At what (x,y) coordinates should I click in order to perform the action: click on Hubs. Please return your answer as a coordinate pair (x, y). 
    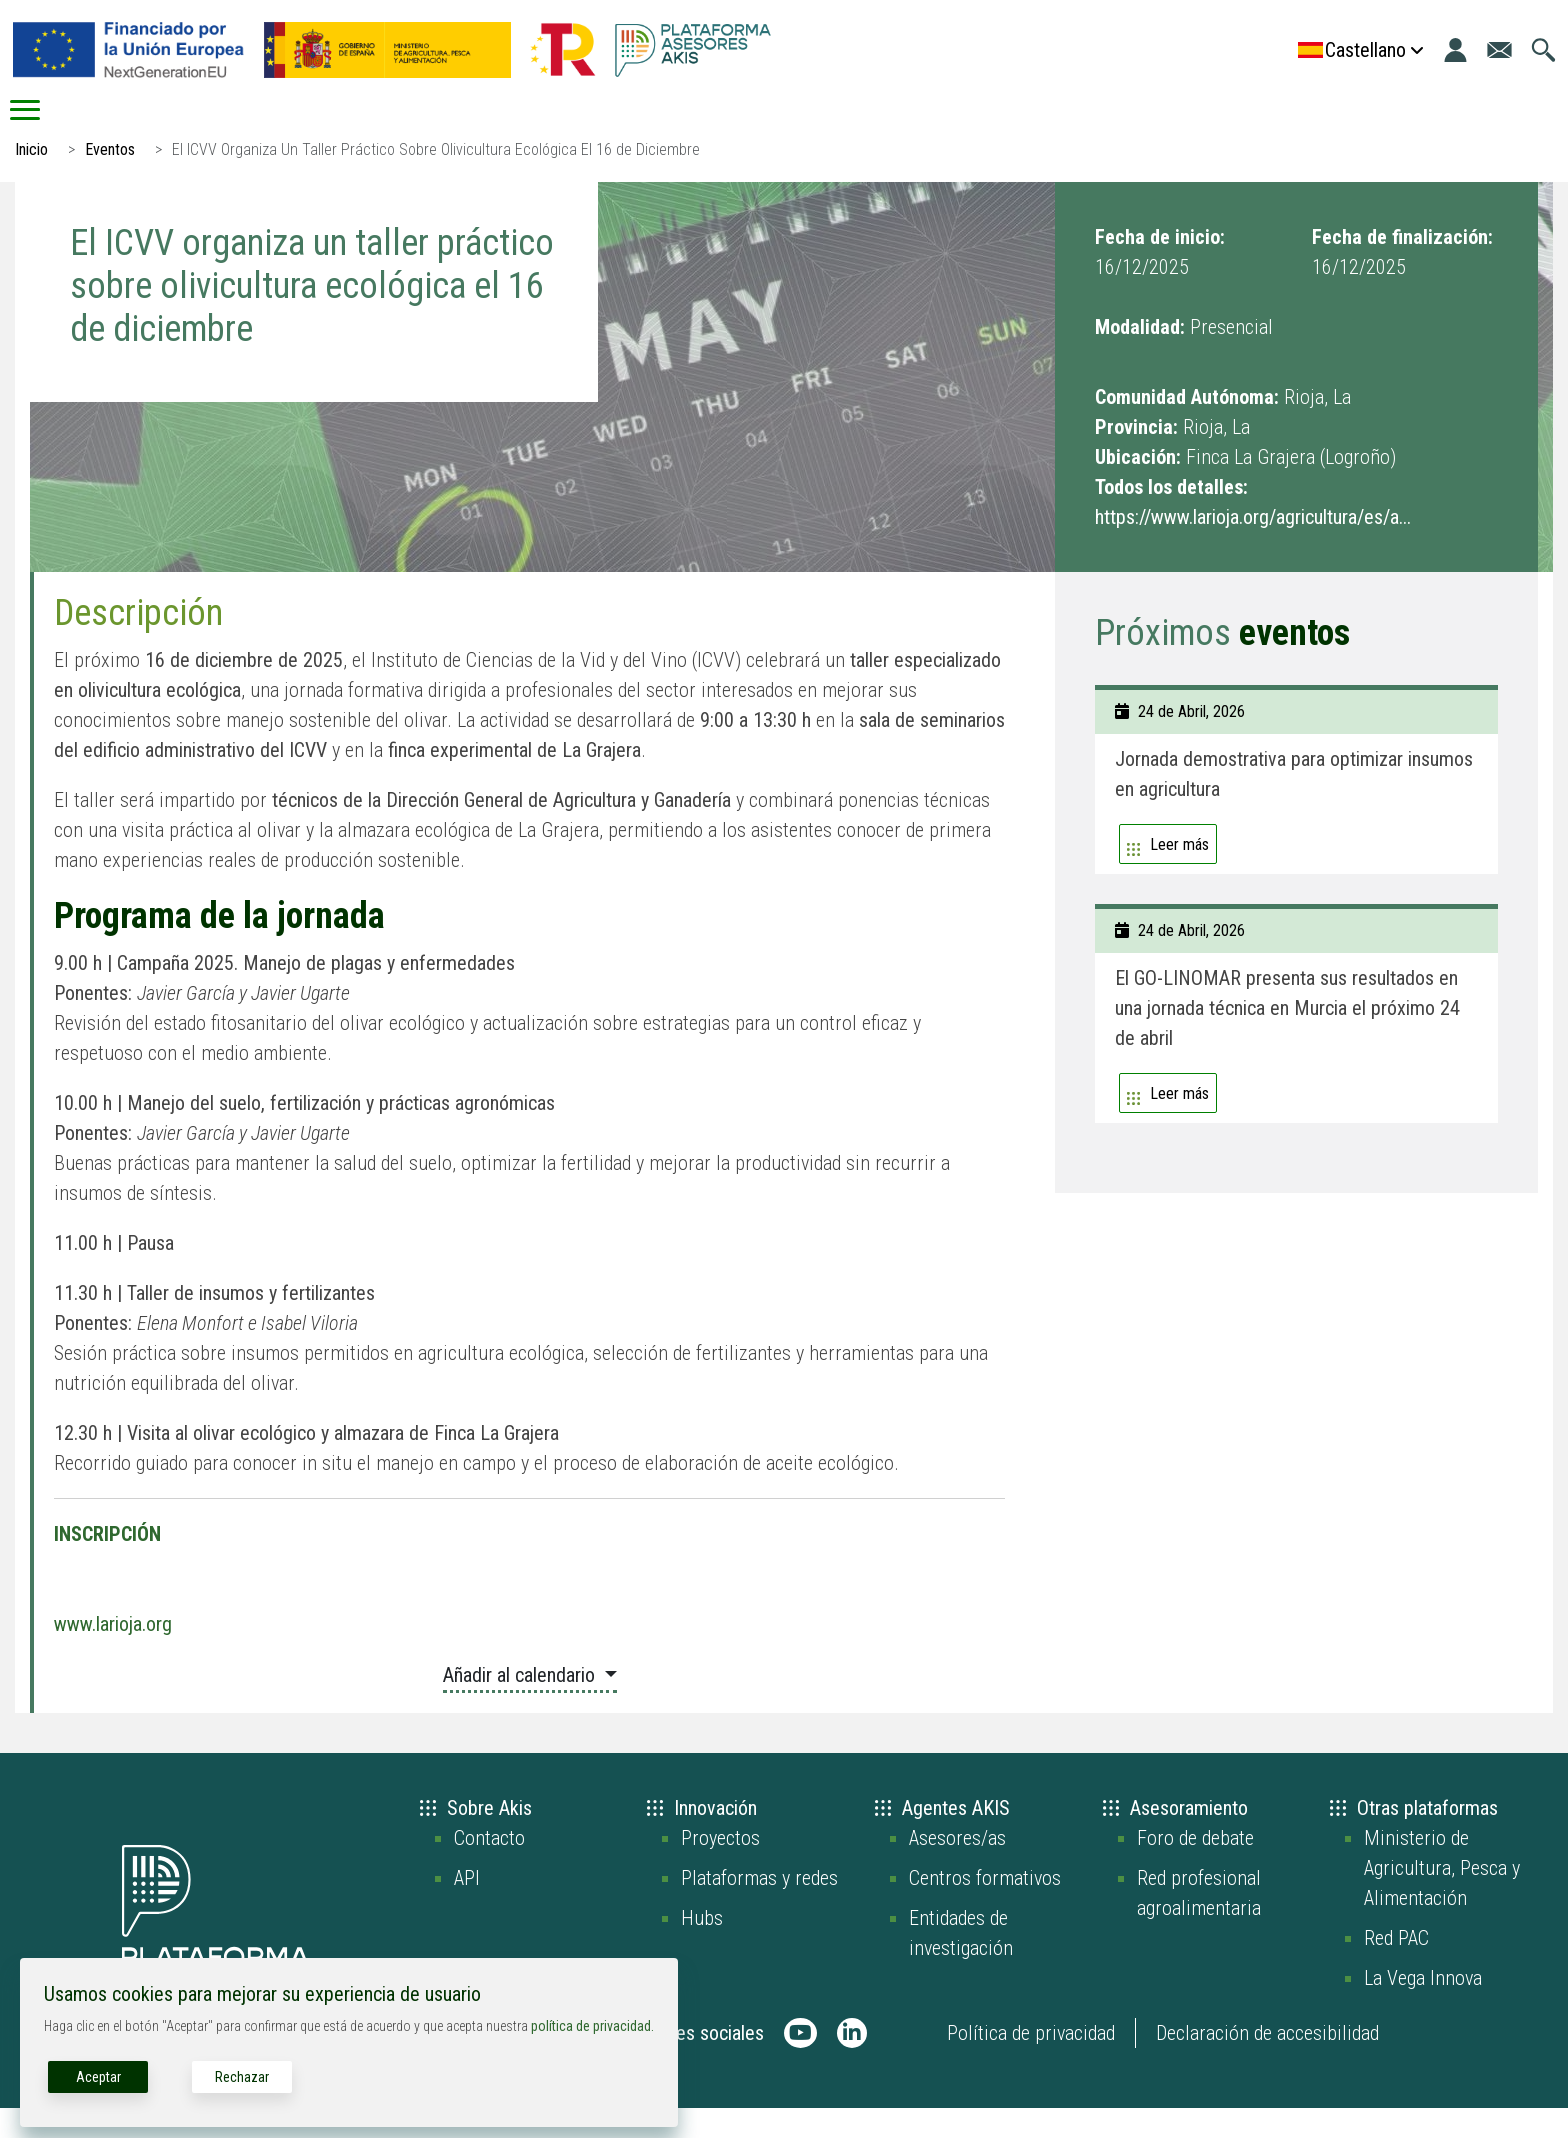
    Looking at the image, I should click on (702, 1948).